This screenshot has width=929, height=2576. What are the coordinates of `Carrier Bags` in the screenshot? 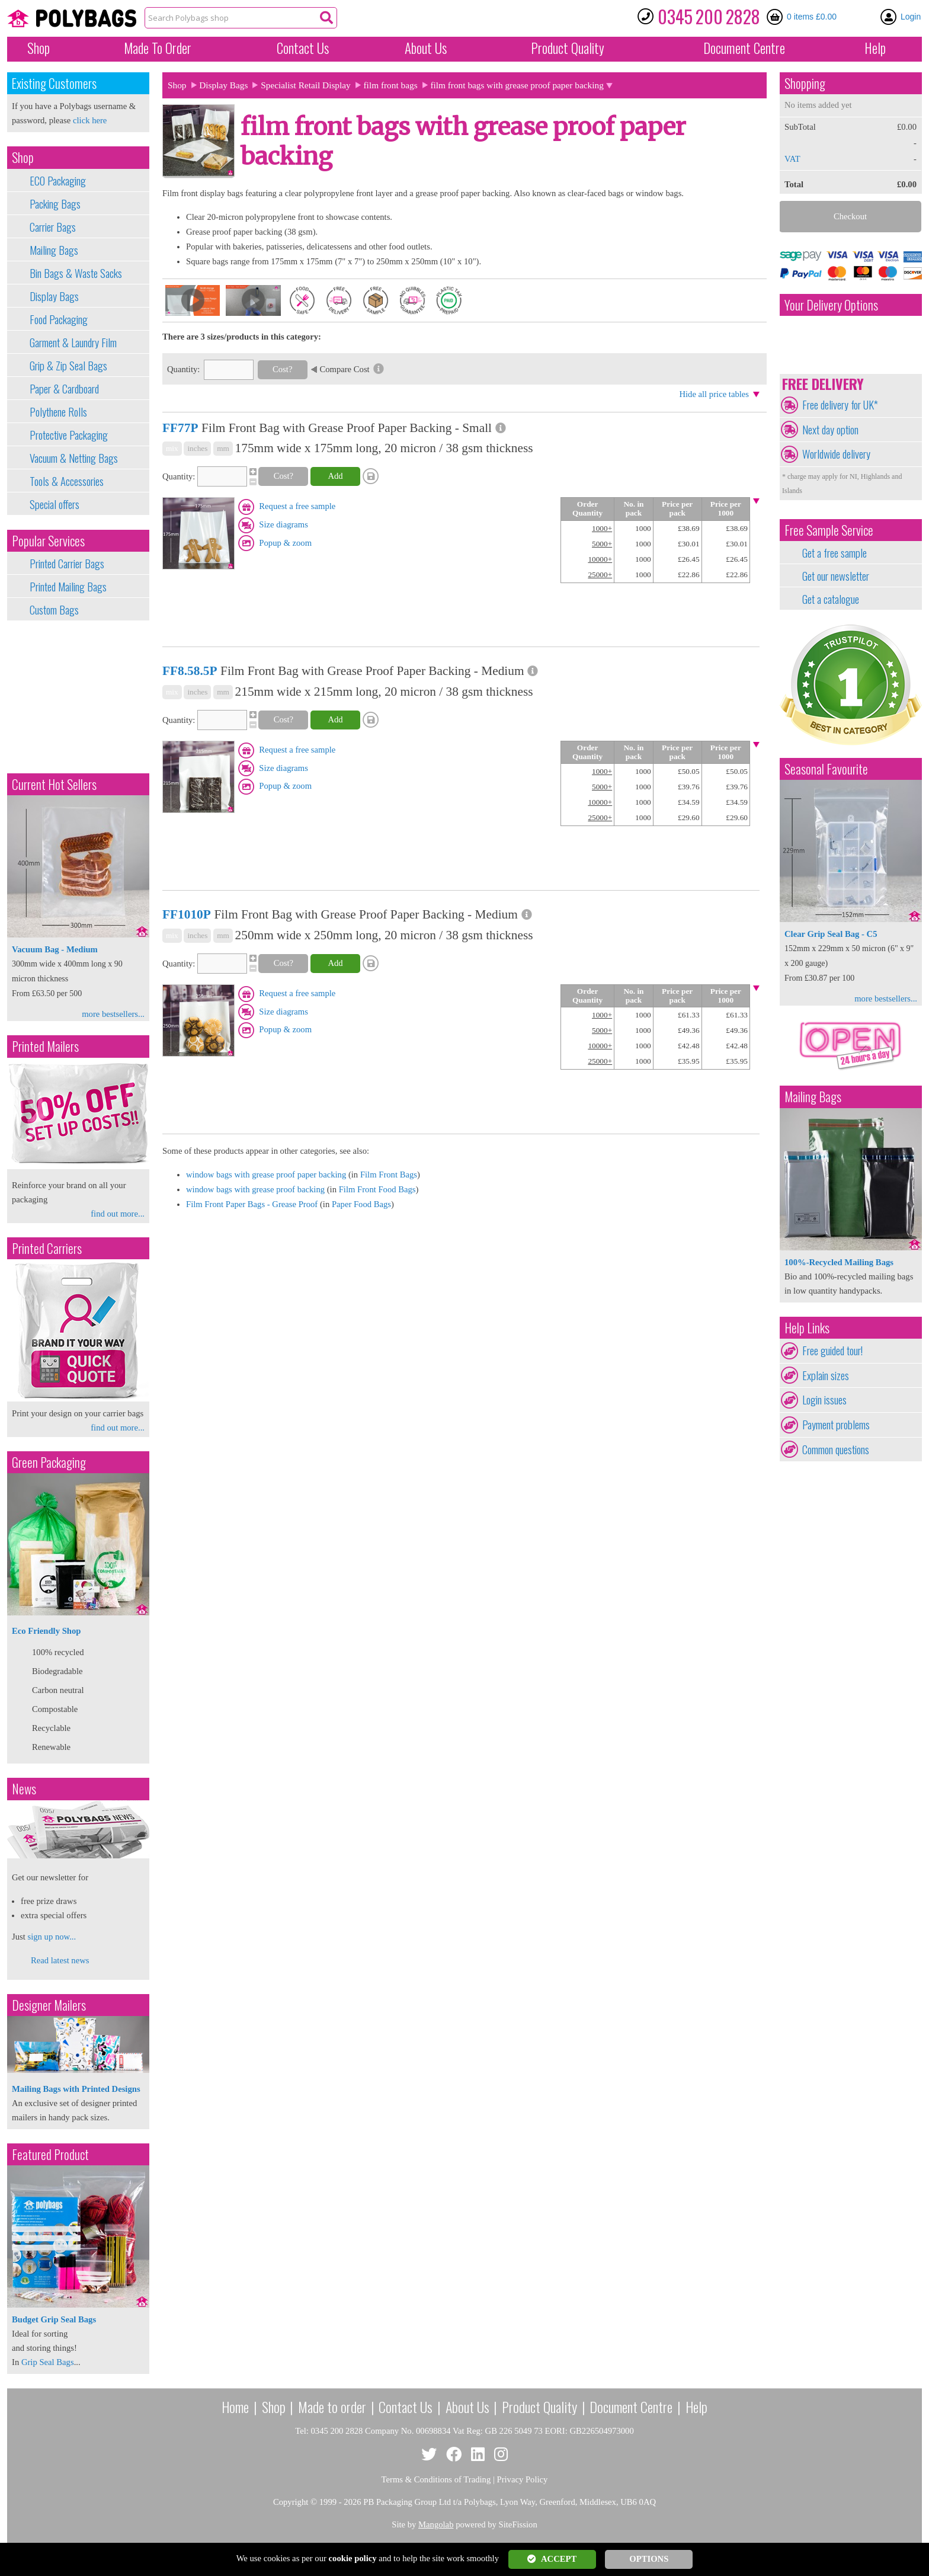 It's located at (53, 227).